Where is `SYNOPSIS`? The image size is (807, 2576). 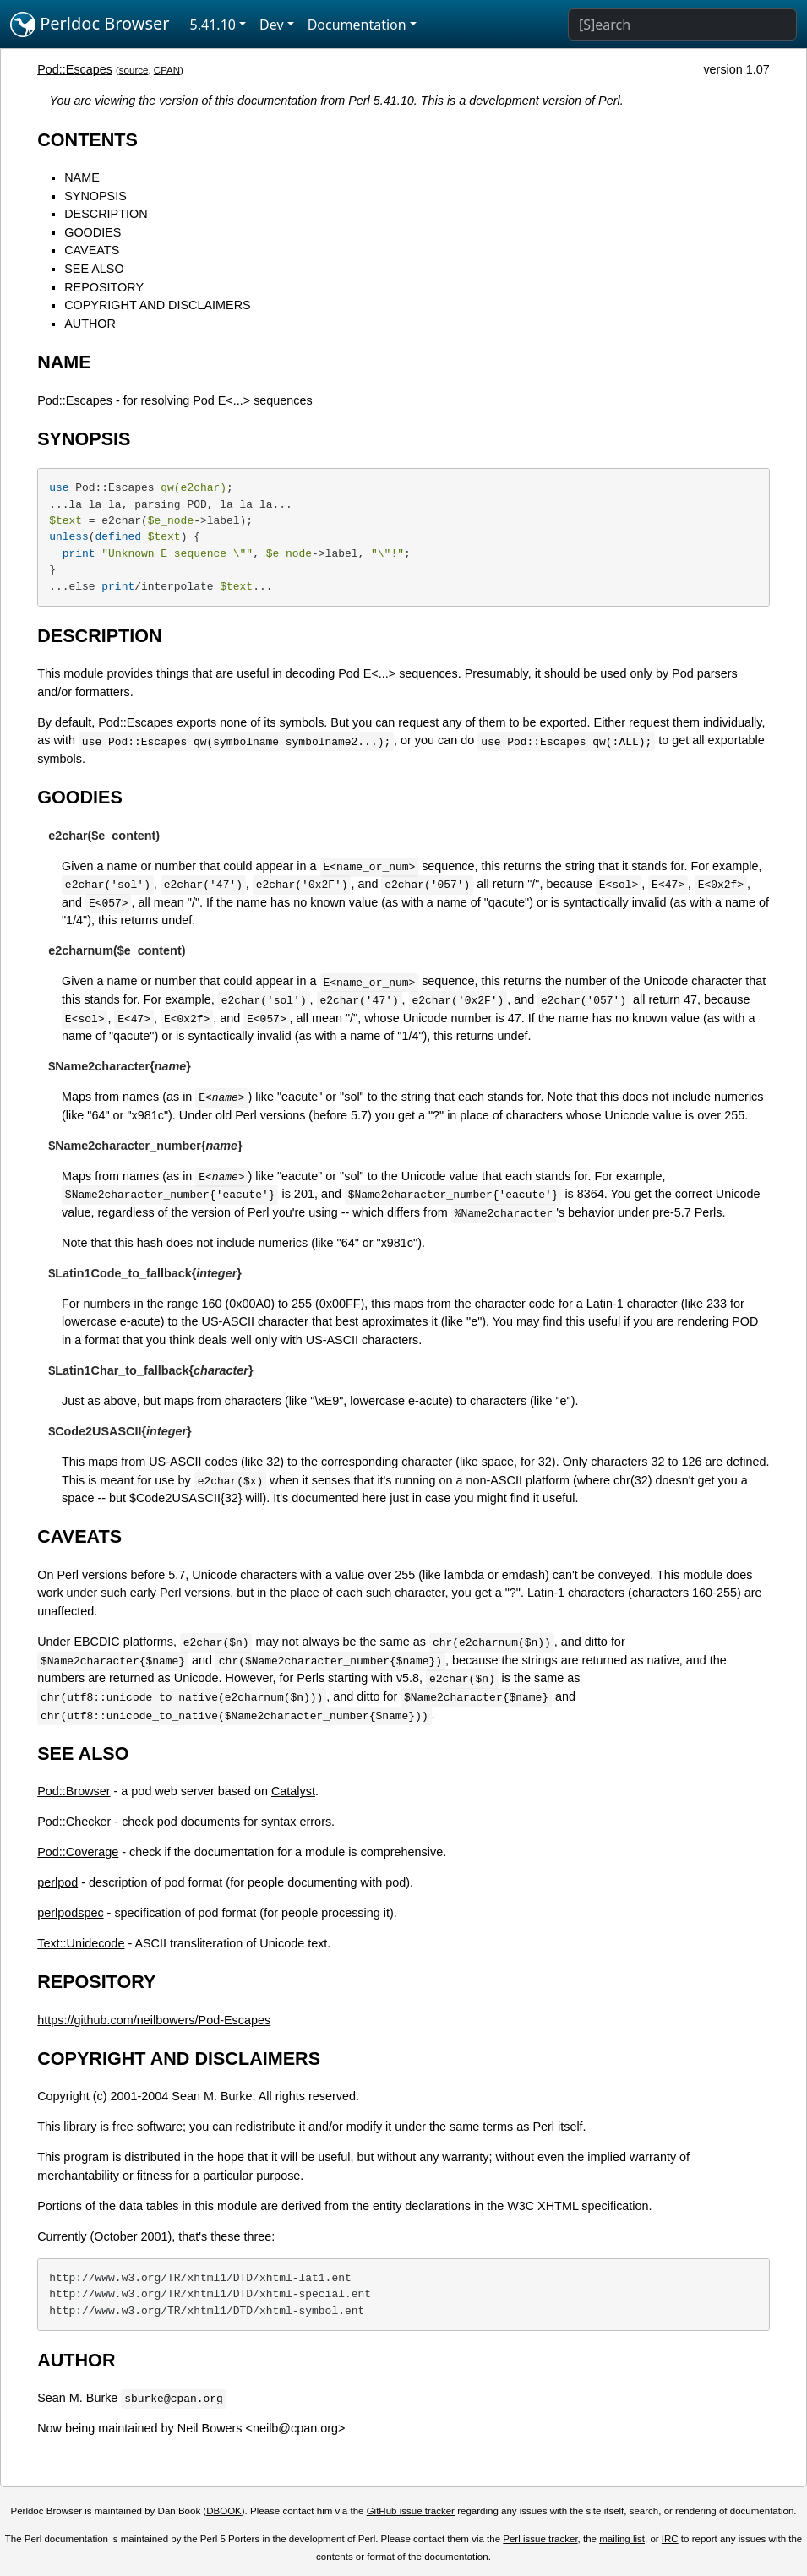
SYNOPSIS is located at coordinates (95, 196).